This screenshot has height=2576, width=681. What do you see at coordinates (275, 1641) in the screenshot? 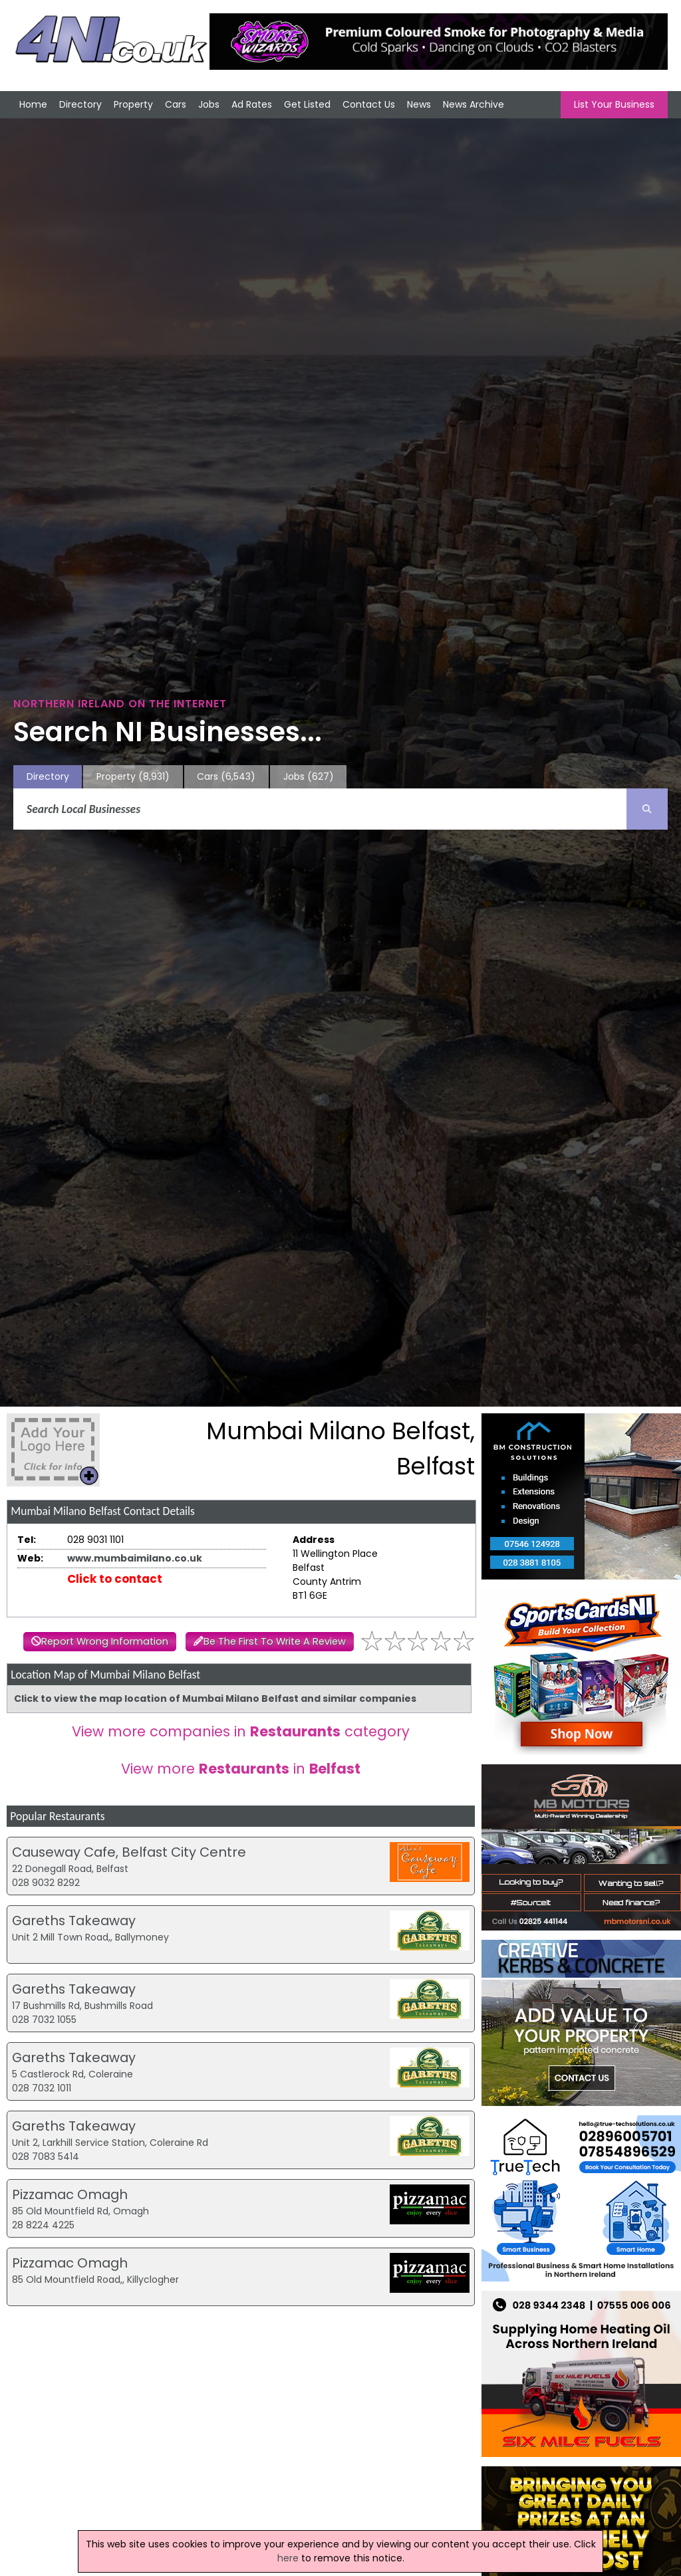
I see `Be The First To Write A Review` at bounding box center [275, 1641].